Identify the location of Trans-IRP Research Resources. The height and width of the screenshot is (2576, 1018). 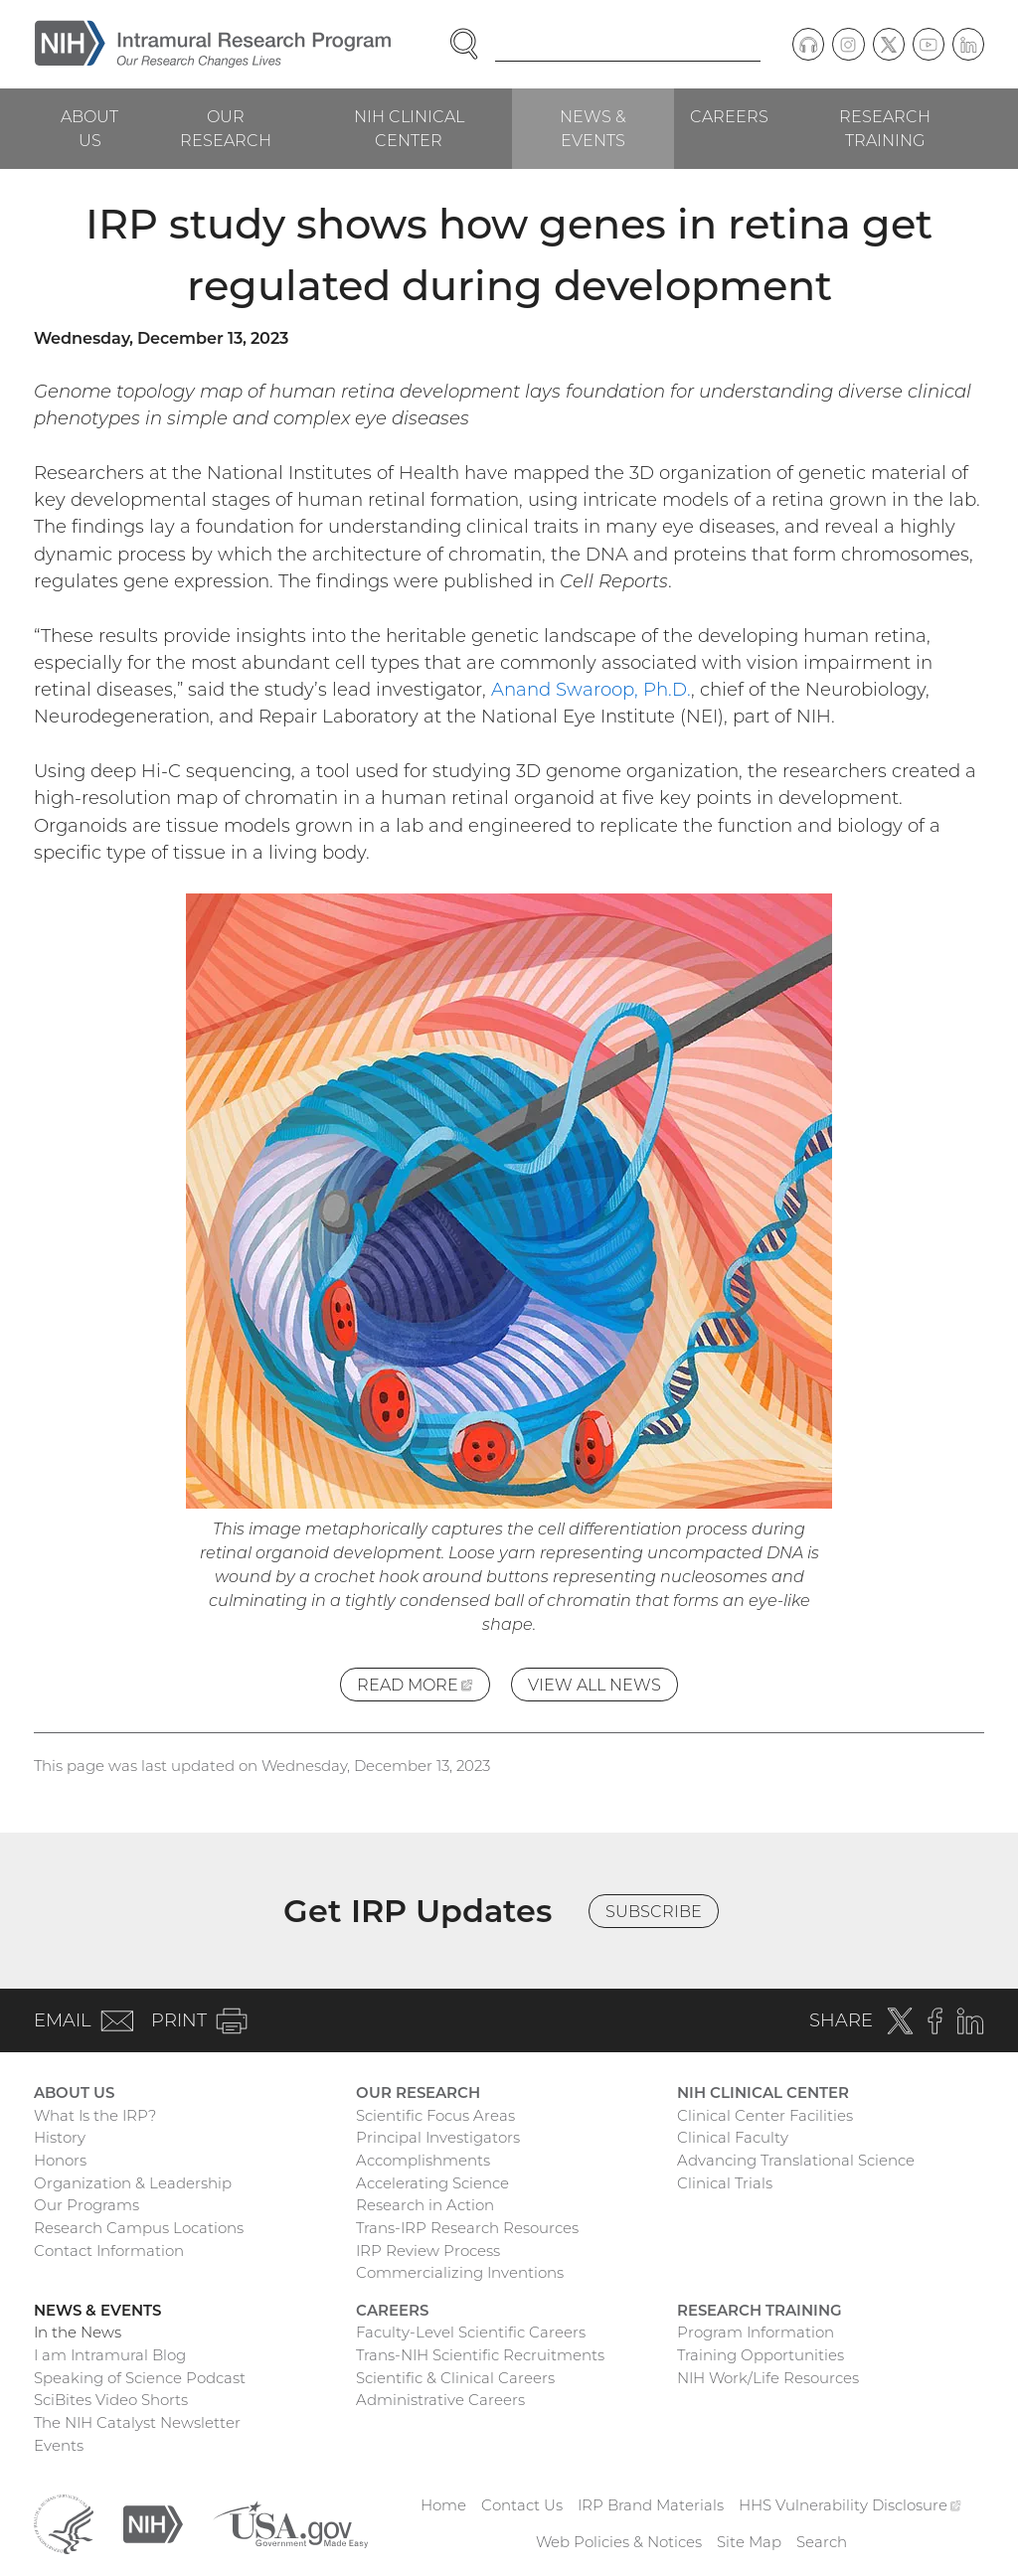
(467, 2227).